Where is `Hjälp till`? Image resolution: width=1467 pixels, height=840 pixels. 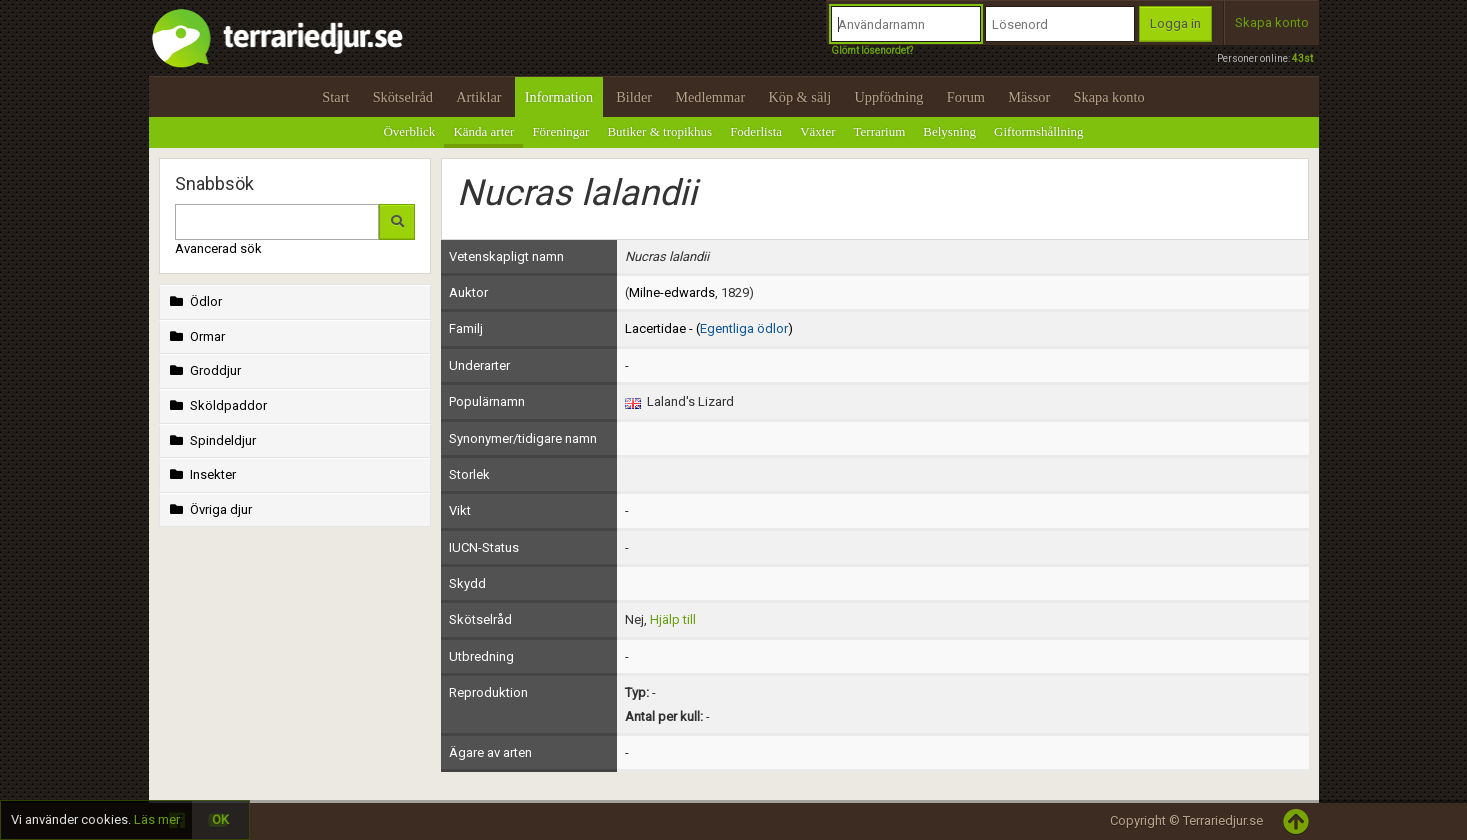 Hjälp till is located at coordinates (673, 619).